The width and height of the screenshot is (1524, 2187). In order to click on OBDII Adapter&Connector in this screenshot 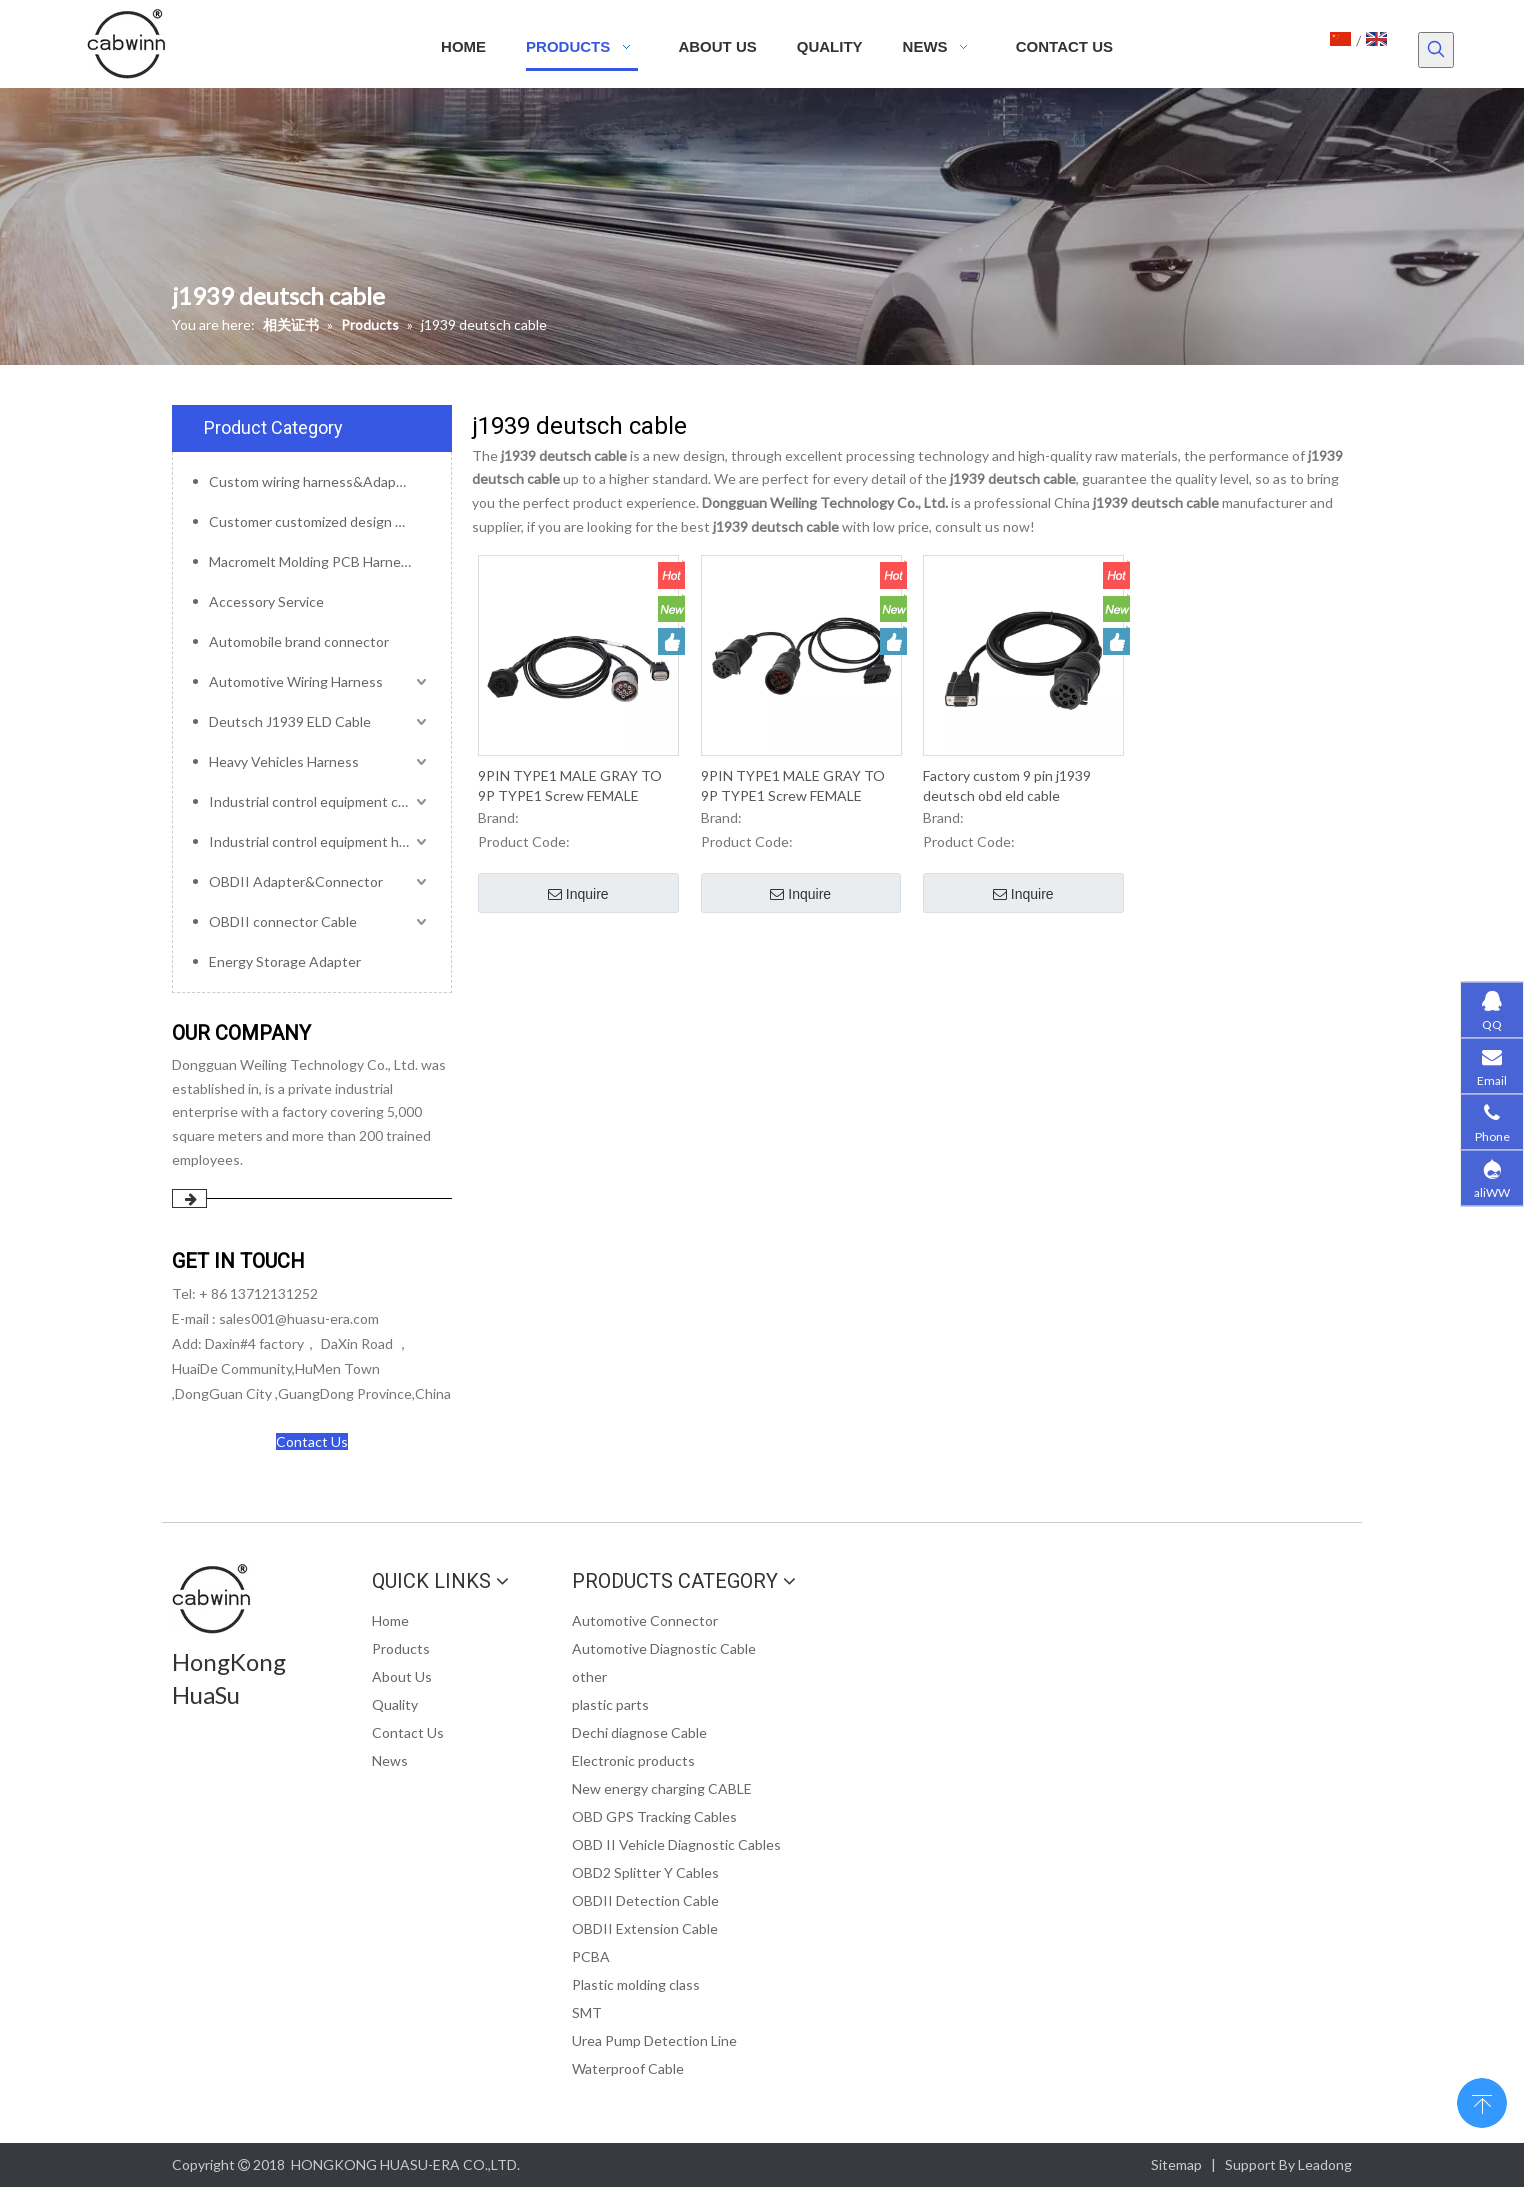, I will do `click(296, 881)`.